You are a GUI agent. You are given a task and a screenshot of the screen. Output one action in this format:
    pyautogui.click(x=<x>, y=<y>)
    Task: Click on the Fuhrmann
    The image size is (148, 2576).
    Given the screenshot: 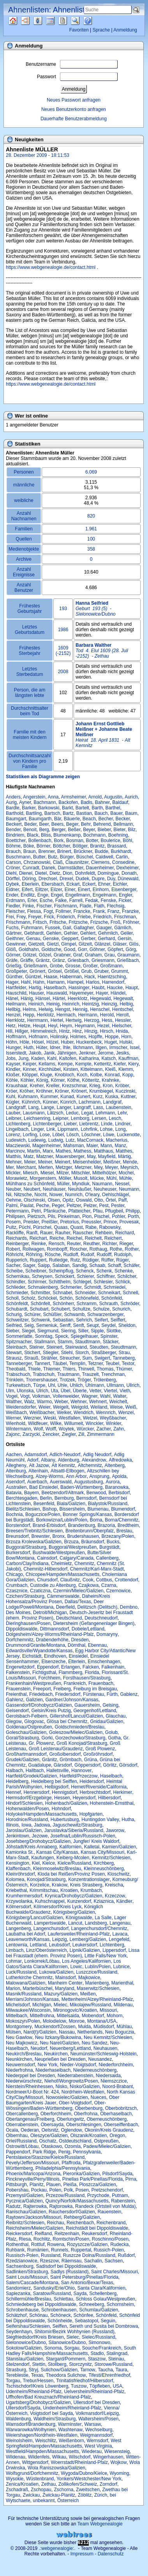 What is the action you would take?
    pyautogui.click(x=31, y=927)
    